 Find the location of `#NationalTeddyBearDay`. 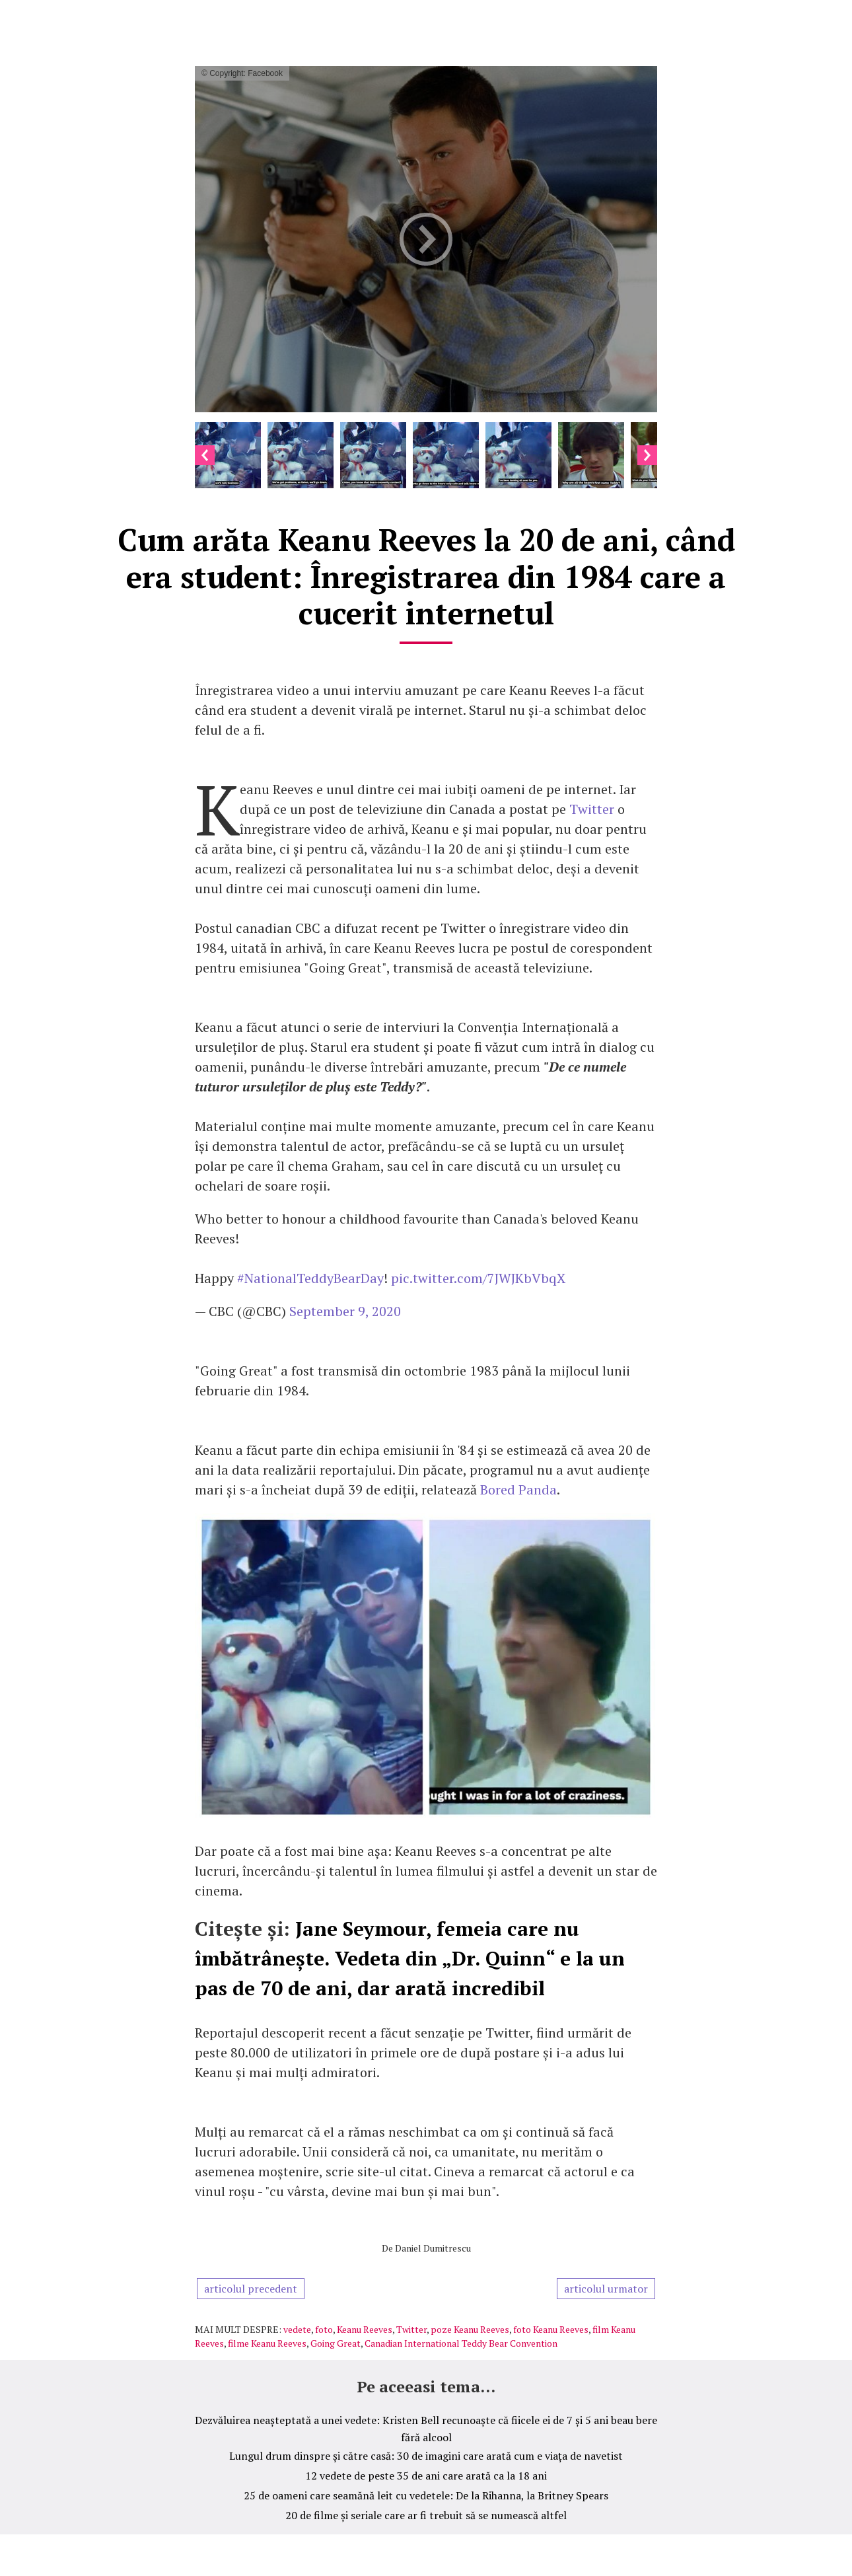

#NationalTeddyBearDay is located at coordinates (310, 1278).